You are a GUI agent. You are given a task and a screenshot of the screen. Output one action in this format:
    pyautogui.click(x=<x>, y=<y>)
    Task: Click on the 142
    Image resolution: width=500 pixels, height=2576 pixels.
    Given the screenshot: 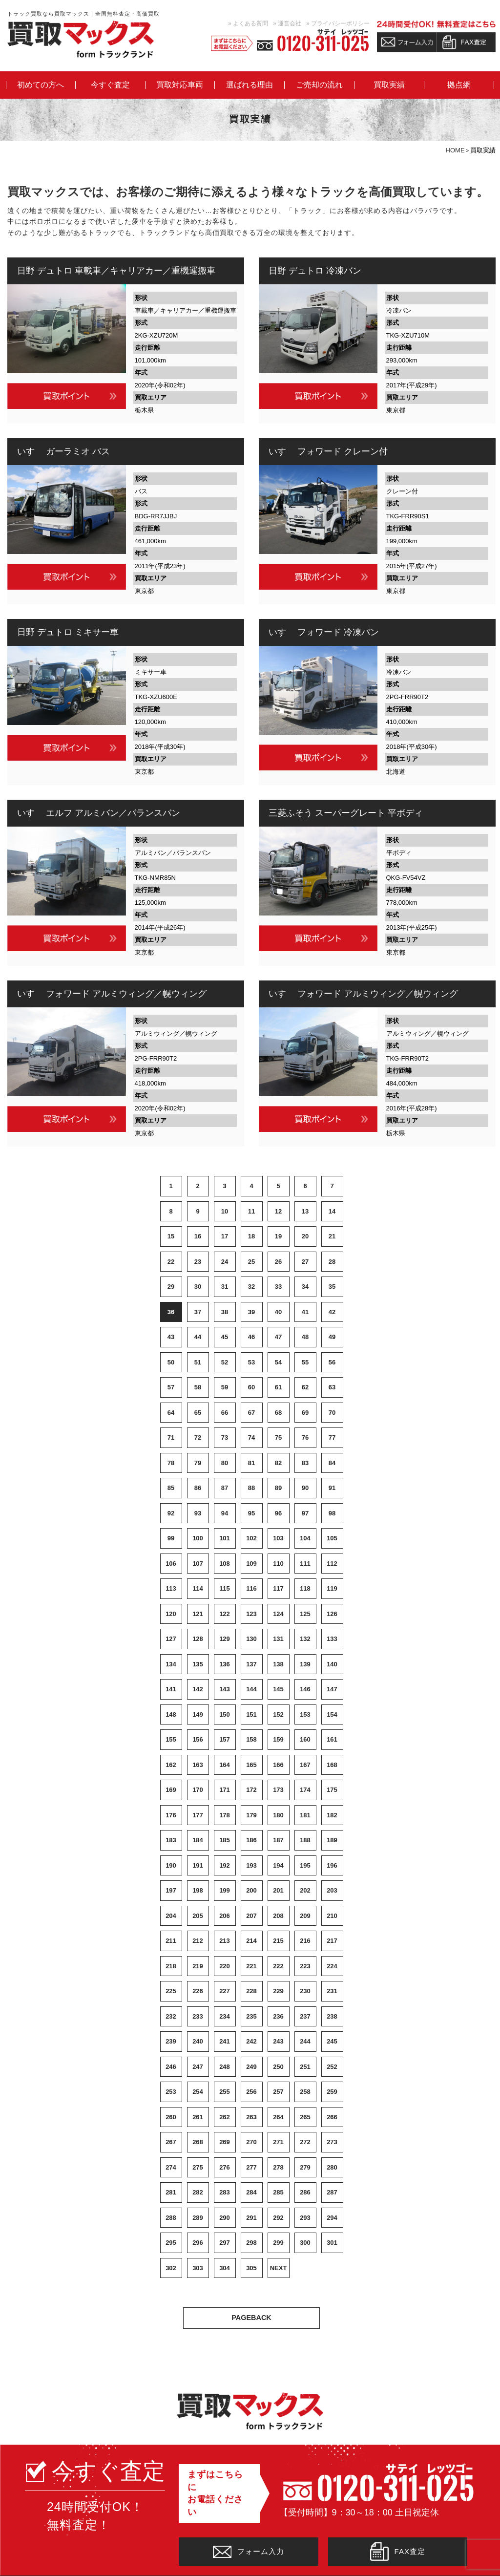 What is the action you would take?
    pyautogui.click(x=197, y=1689)
    